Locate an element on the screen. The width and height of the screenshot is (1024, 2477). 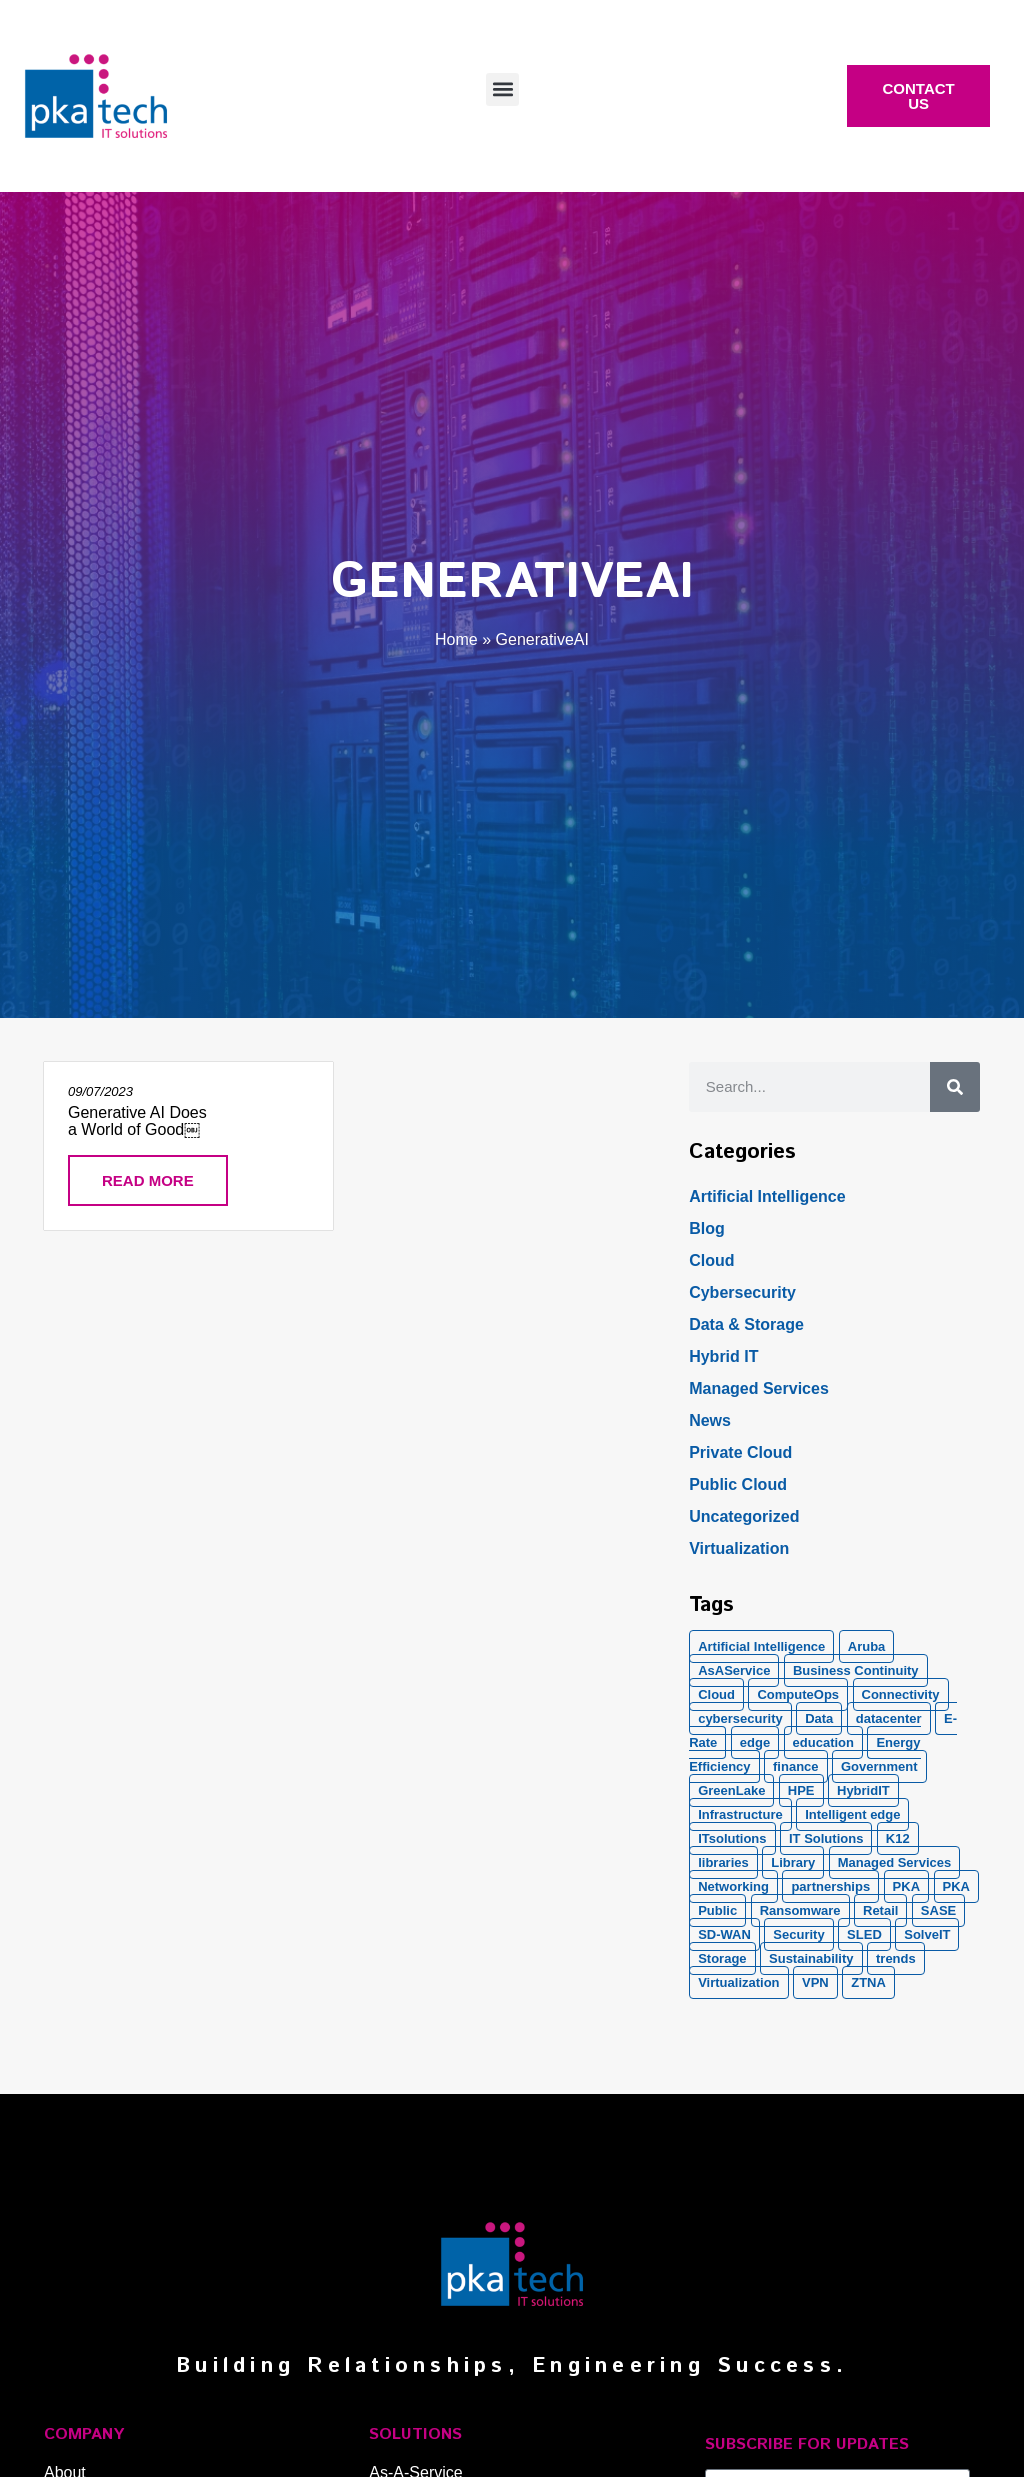
K12 [K12 (2 items)] is located at coordinates (898, 1838).